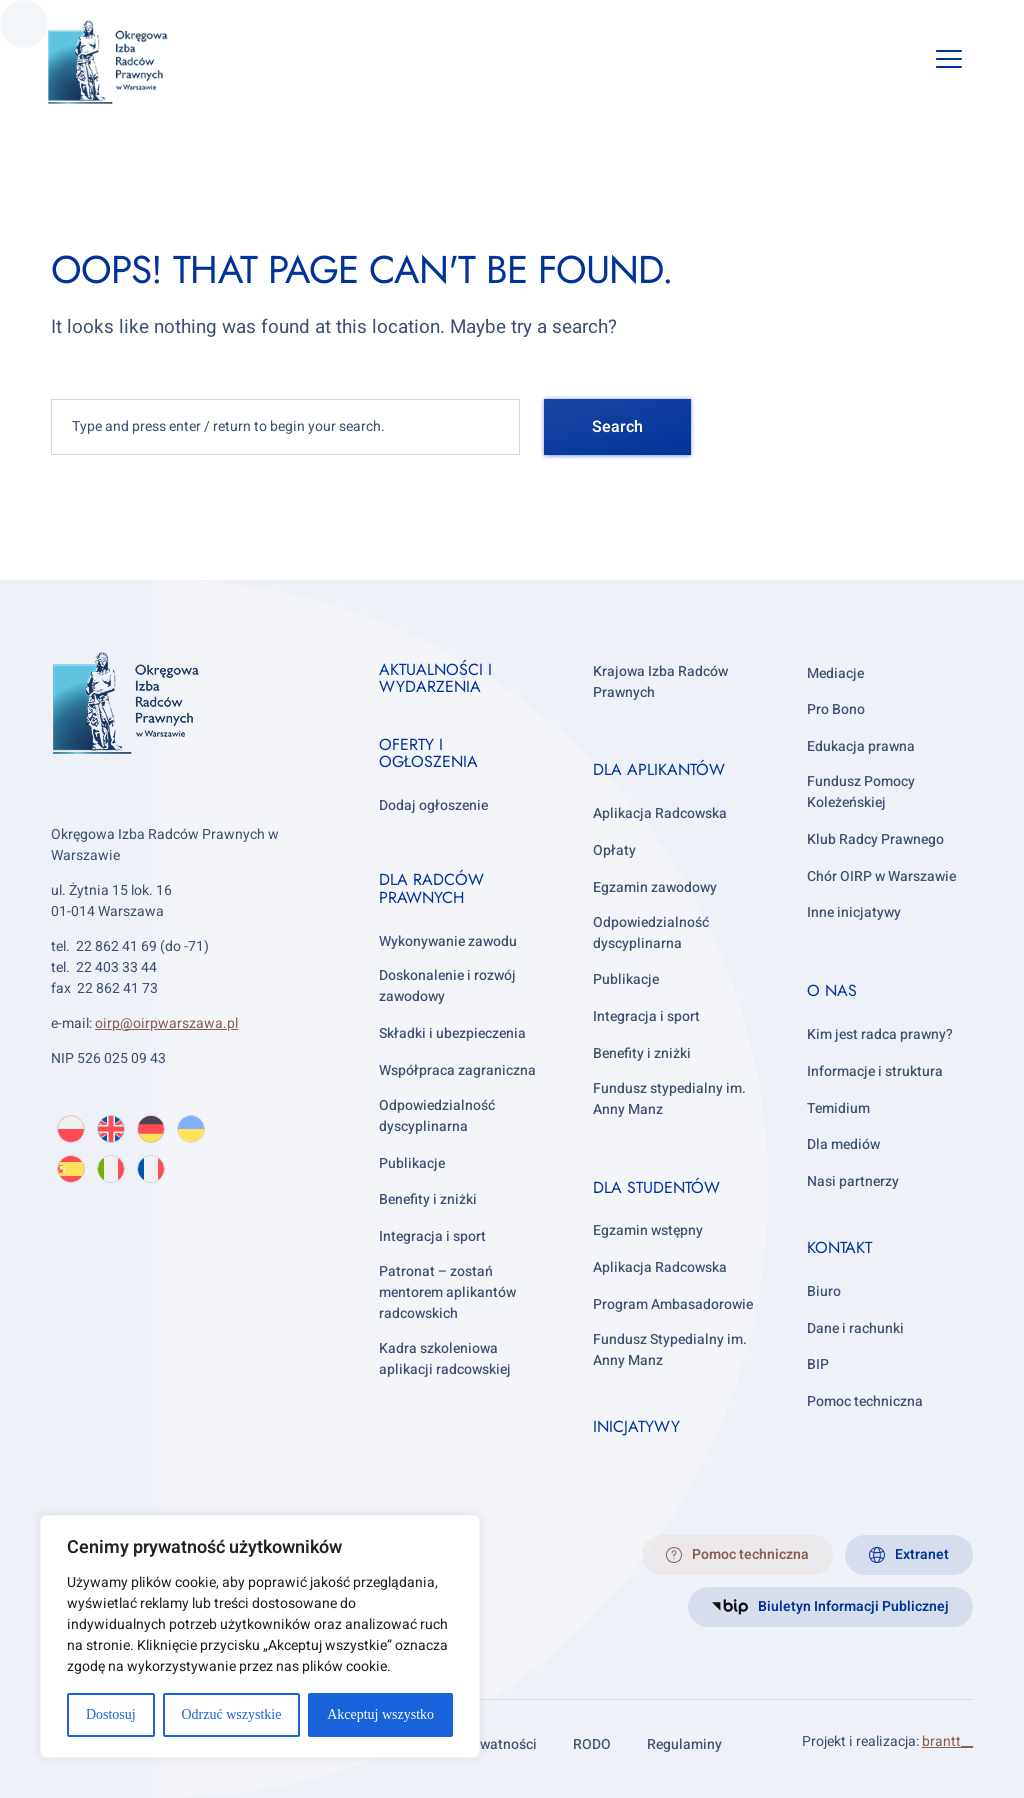  Describe the element at coordinates (839, 1247) in the screenshot. I see `Kontakt` at that location.